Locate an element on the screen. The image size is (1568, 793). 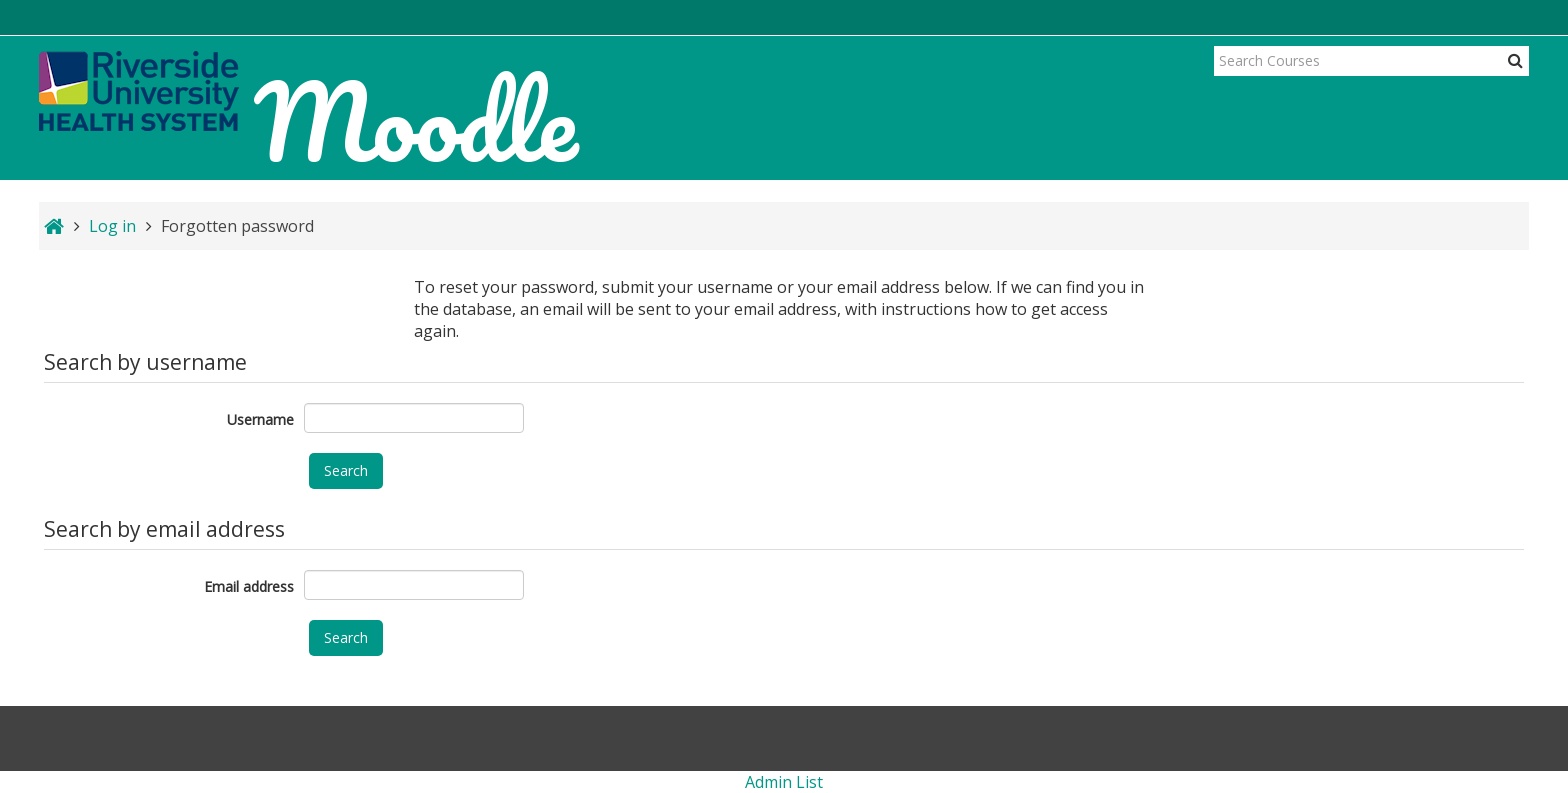
Forgotten password is located at coordinates (237, 226).